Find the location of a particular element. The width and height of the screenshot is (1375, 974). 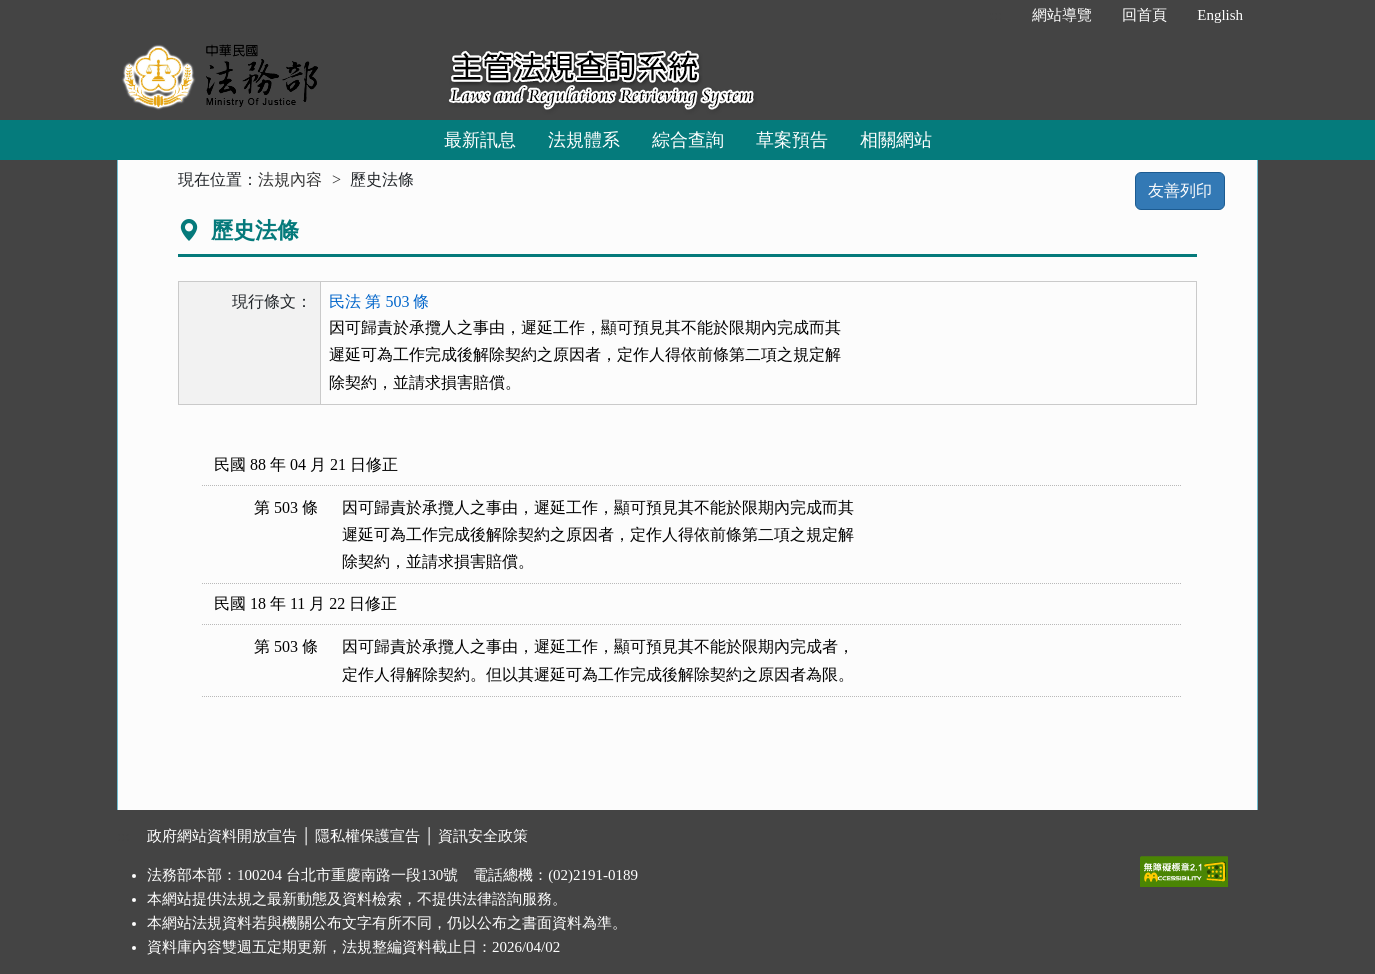

法規內容 is located at coordinates (290, 179).